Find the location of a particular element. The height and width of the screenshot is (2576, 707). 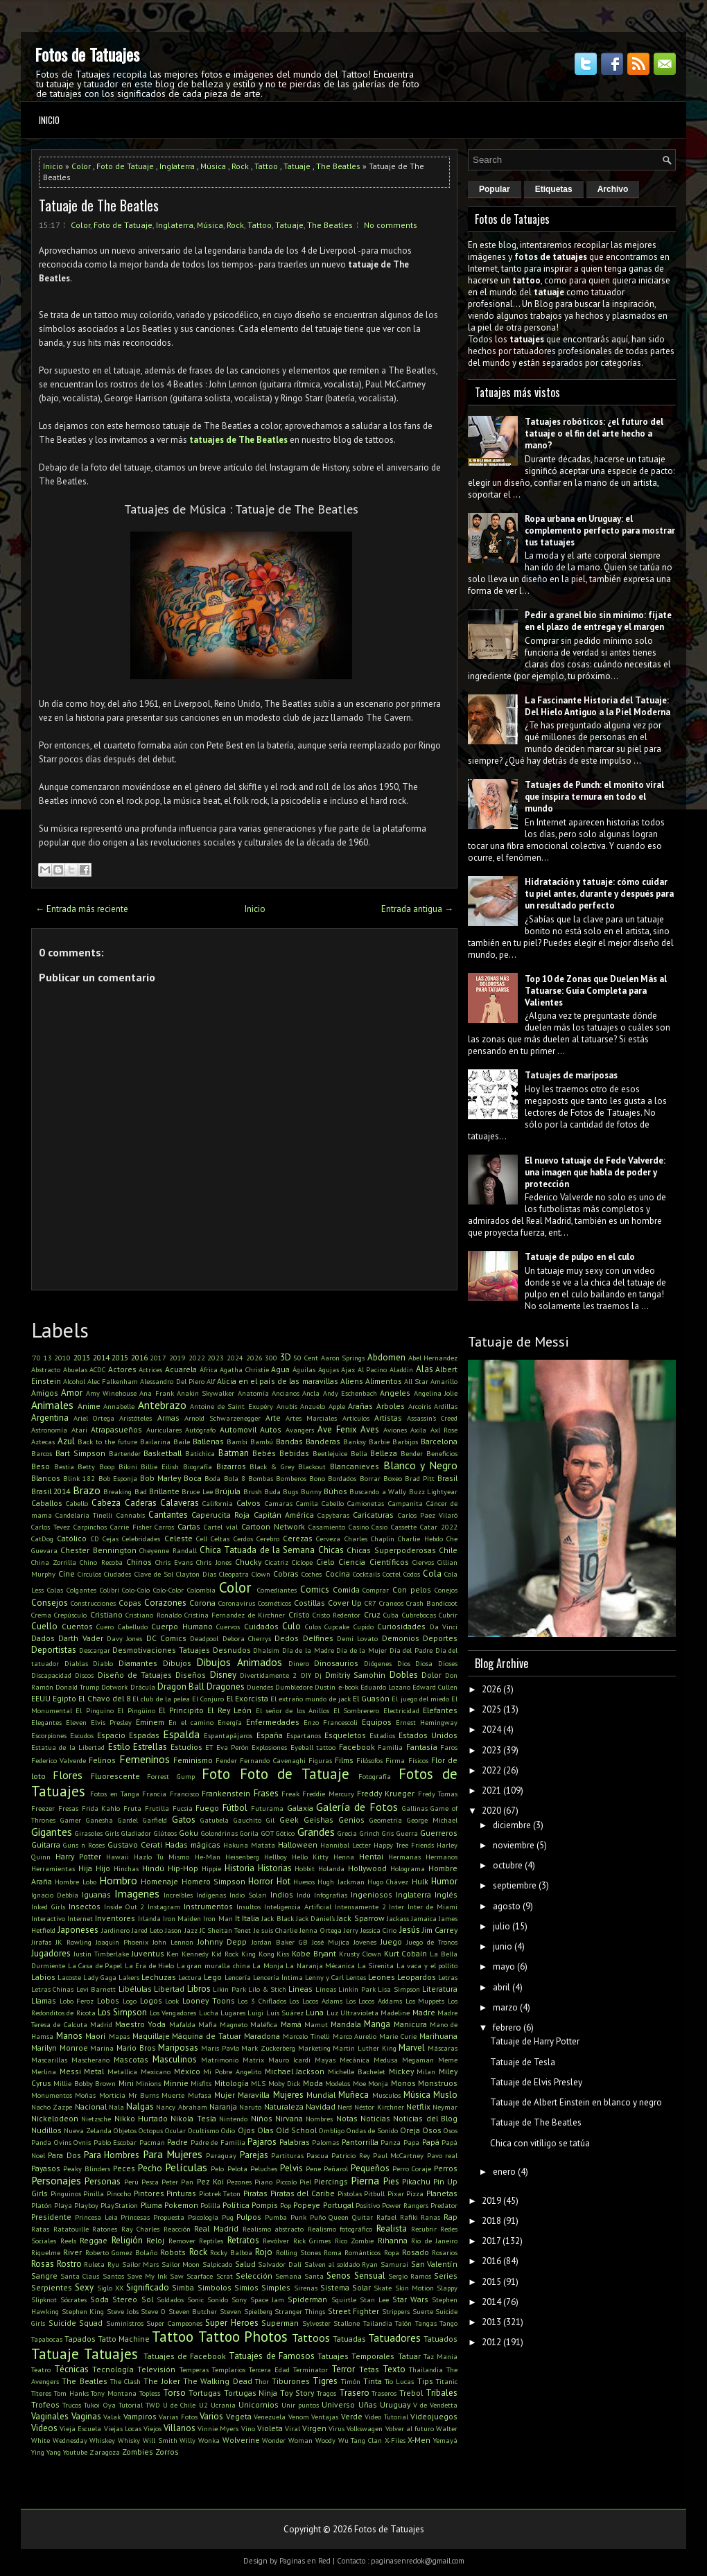

Masculinos is located at coordinates (174, 2059).